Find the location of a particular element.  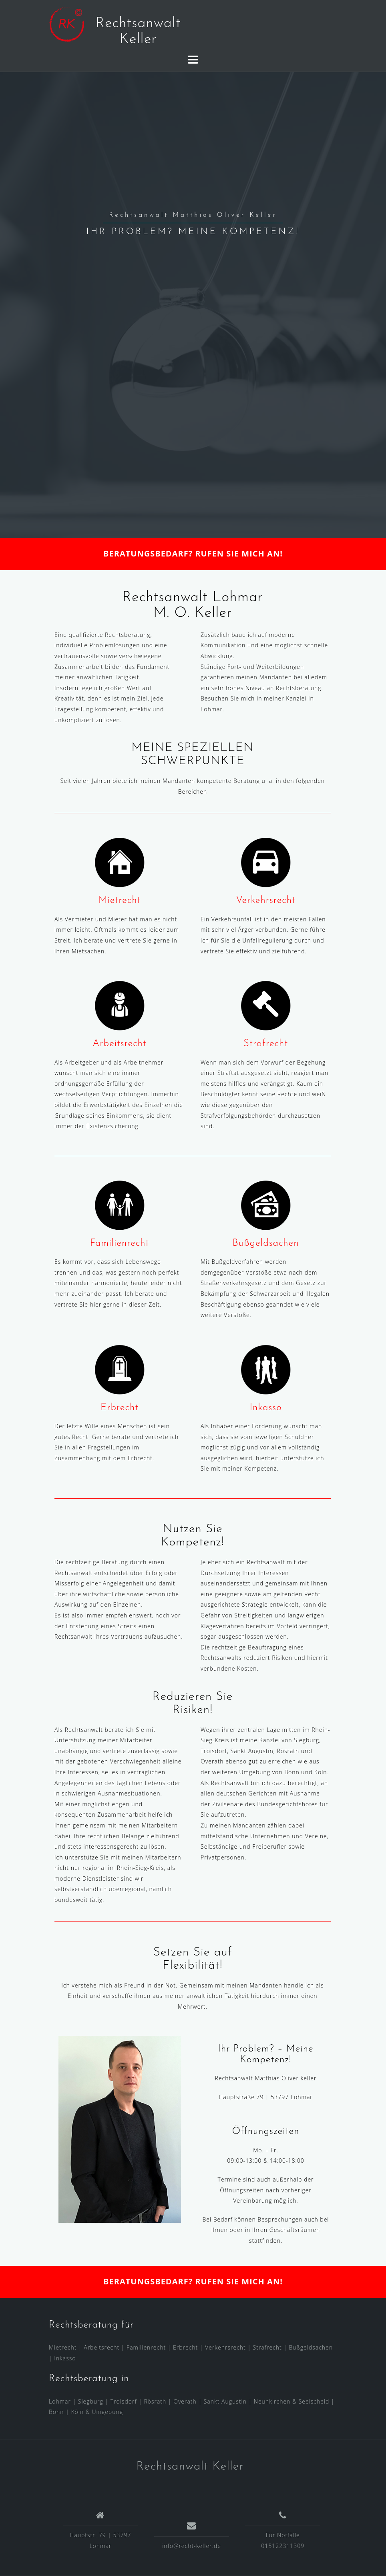

Köln is located at coordinates (77, 2412).